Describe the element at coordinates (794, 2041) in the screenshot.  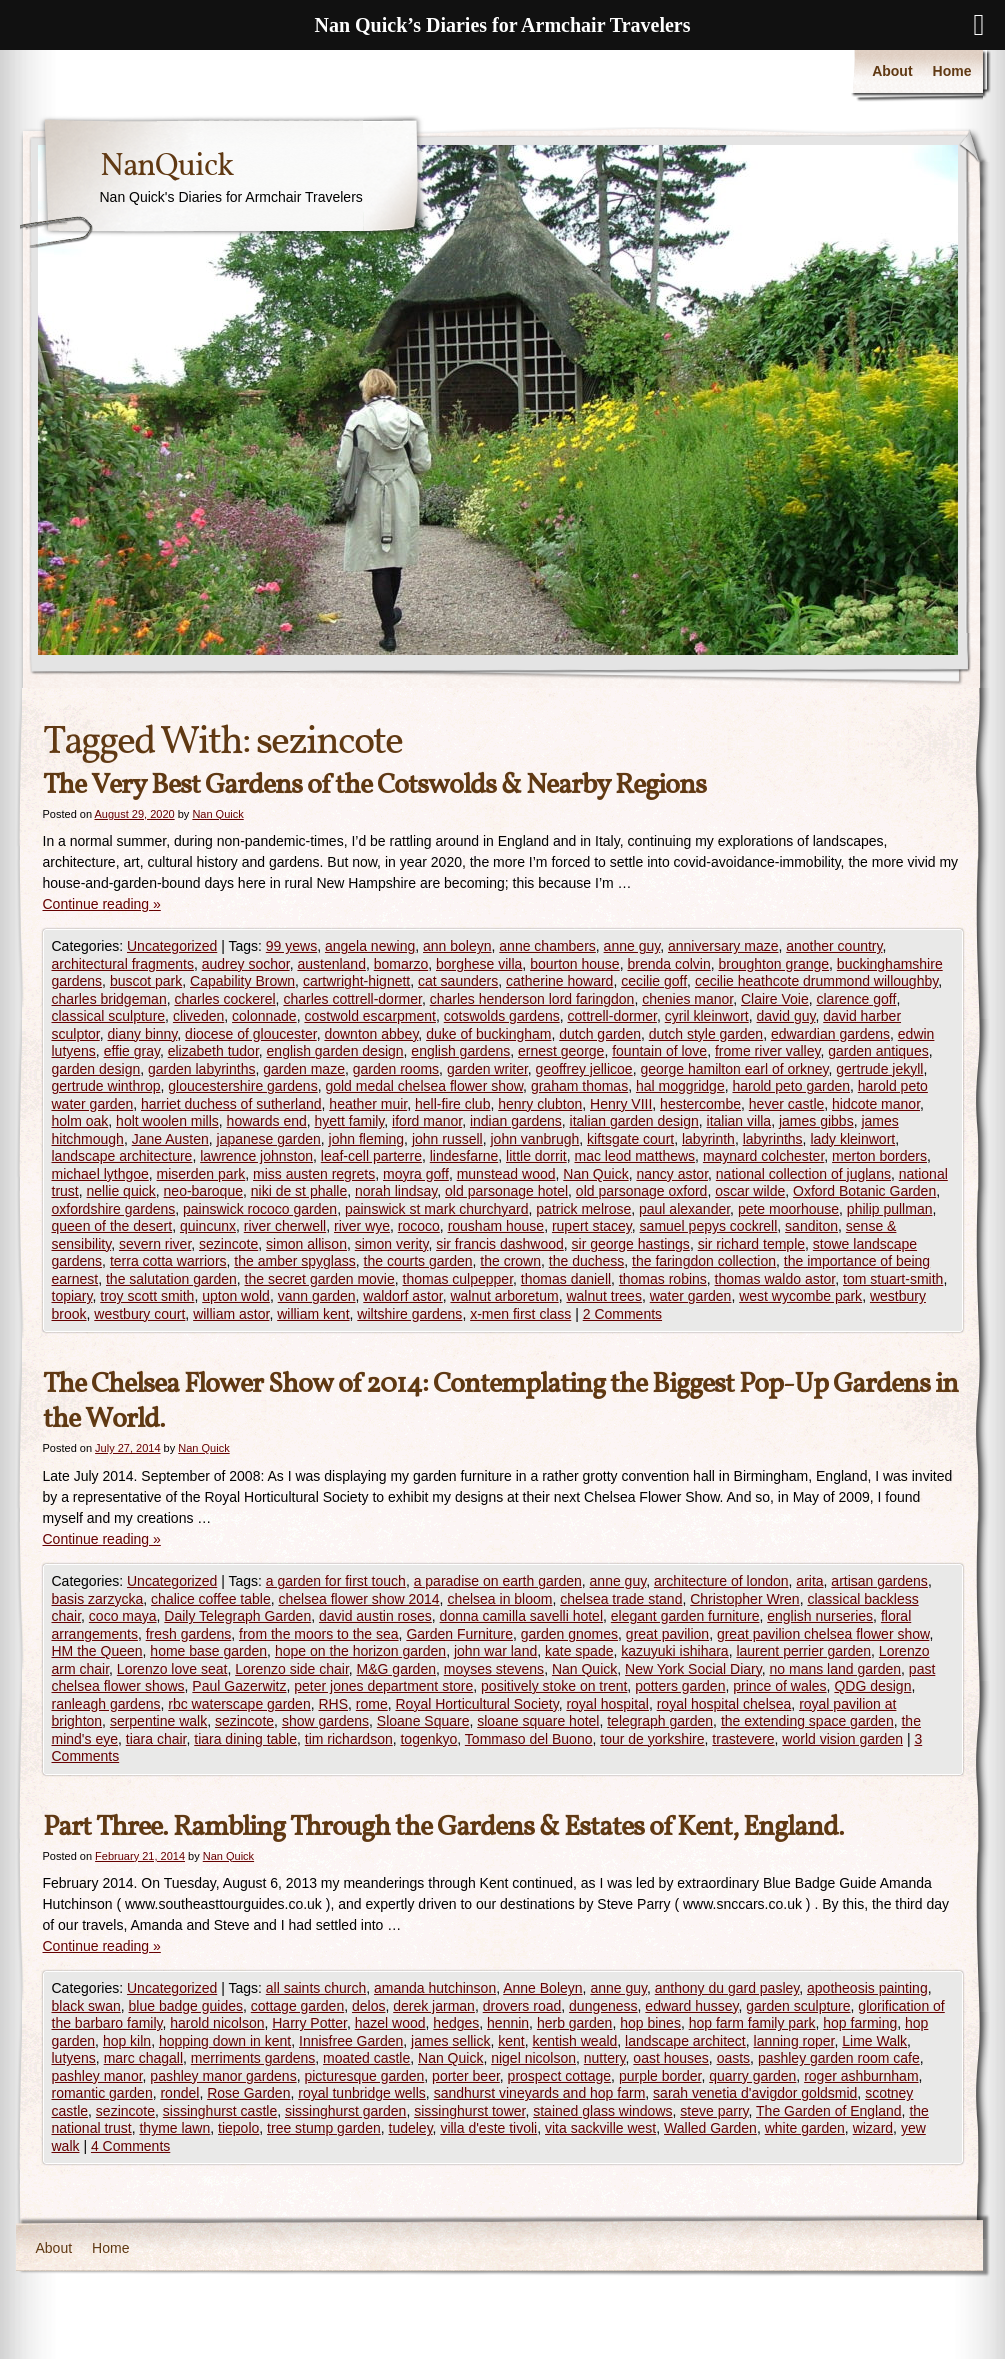
I see `lanning roper` at that location.